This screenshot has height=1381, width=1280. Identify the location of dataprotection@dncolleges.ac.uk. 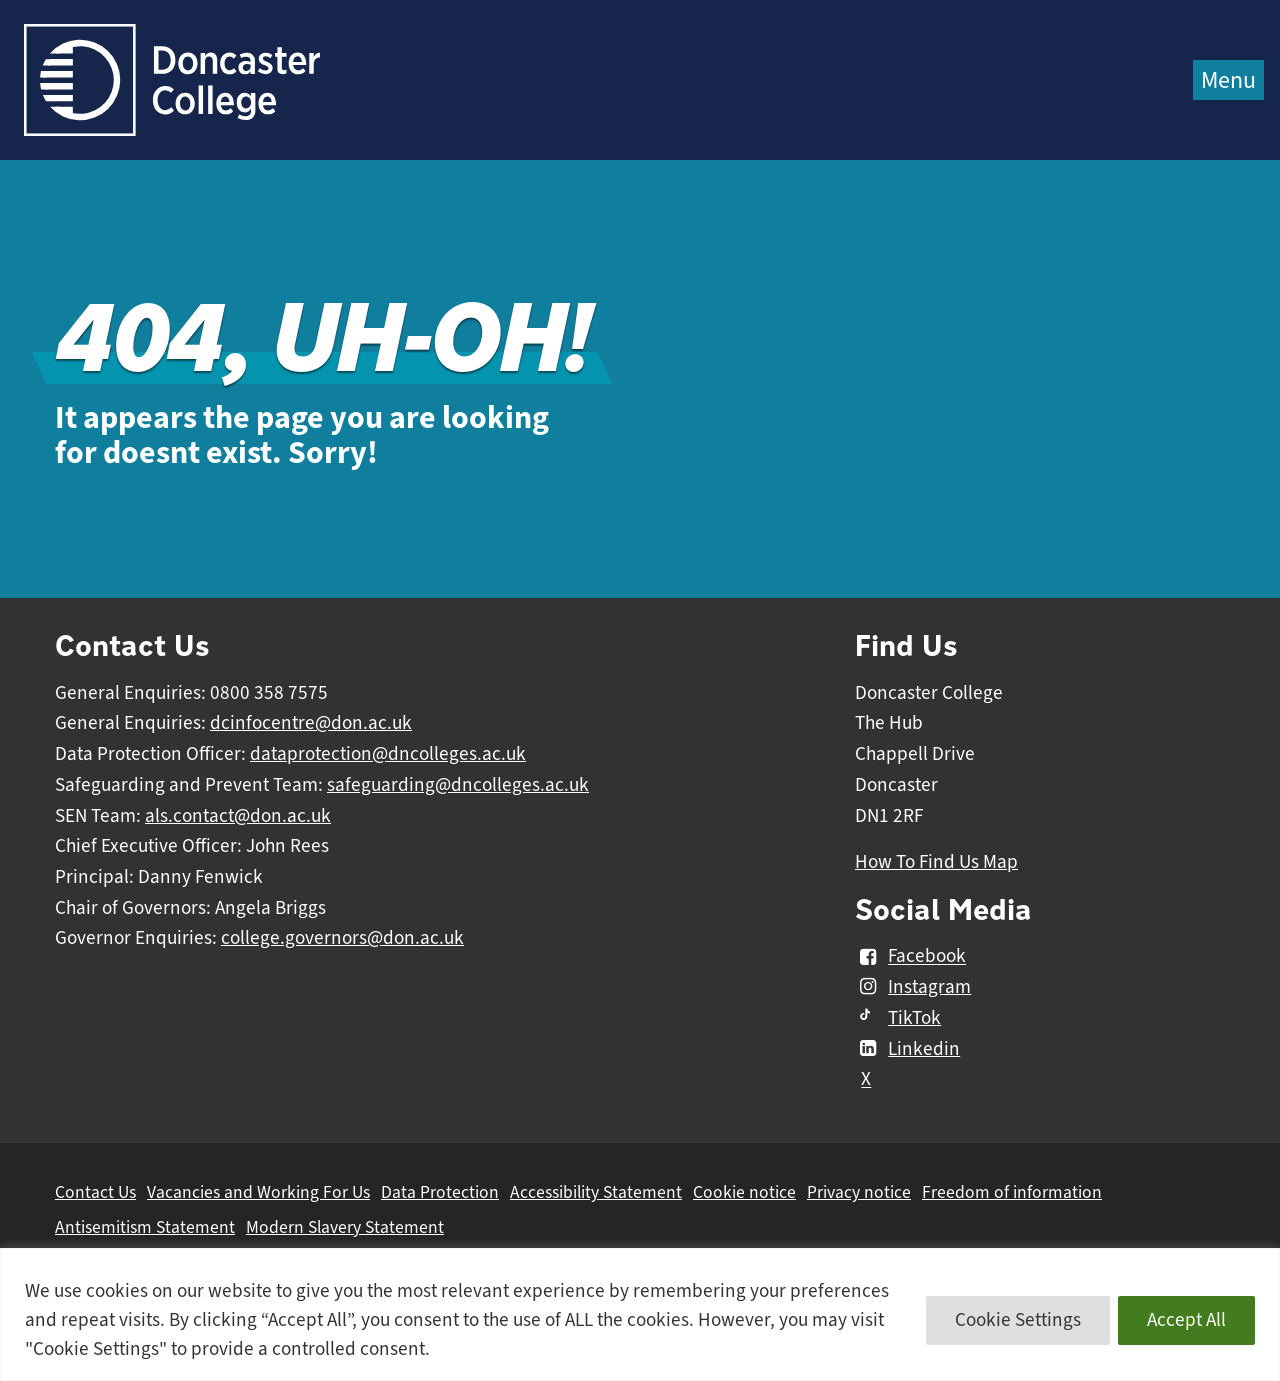
(388, 754).